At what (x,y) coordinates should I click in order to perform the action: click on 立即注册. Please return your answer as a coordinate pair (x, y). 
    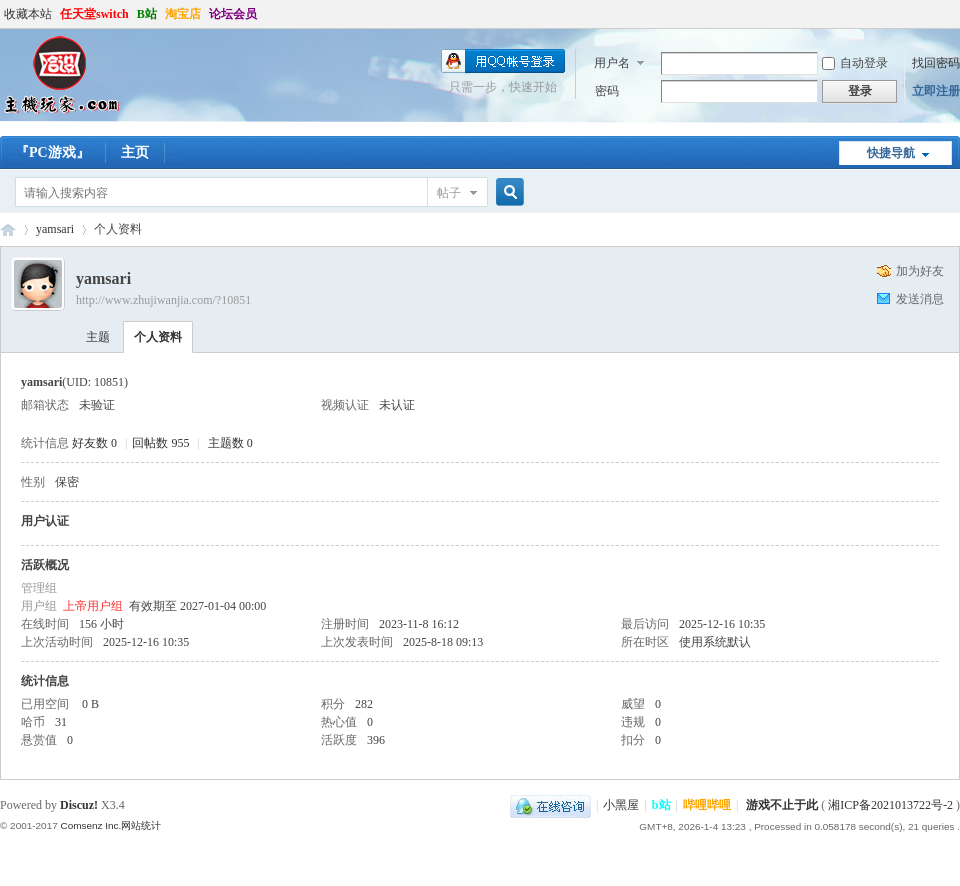
    Looking at the image, I should click on (936, 91).